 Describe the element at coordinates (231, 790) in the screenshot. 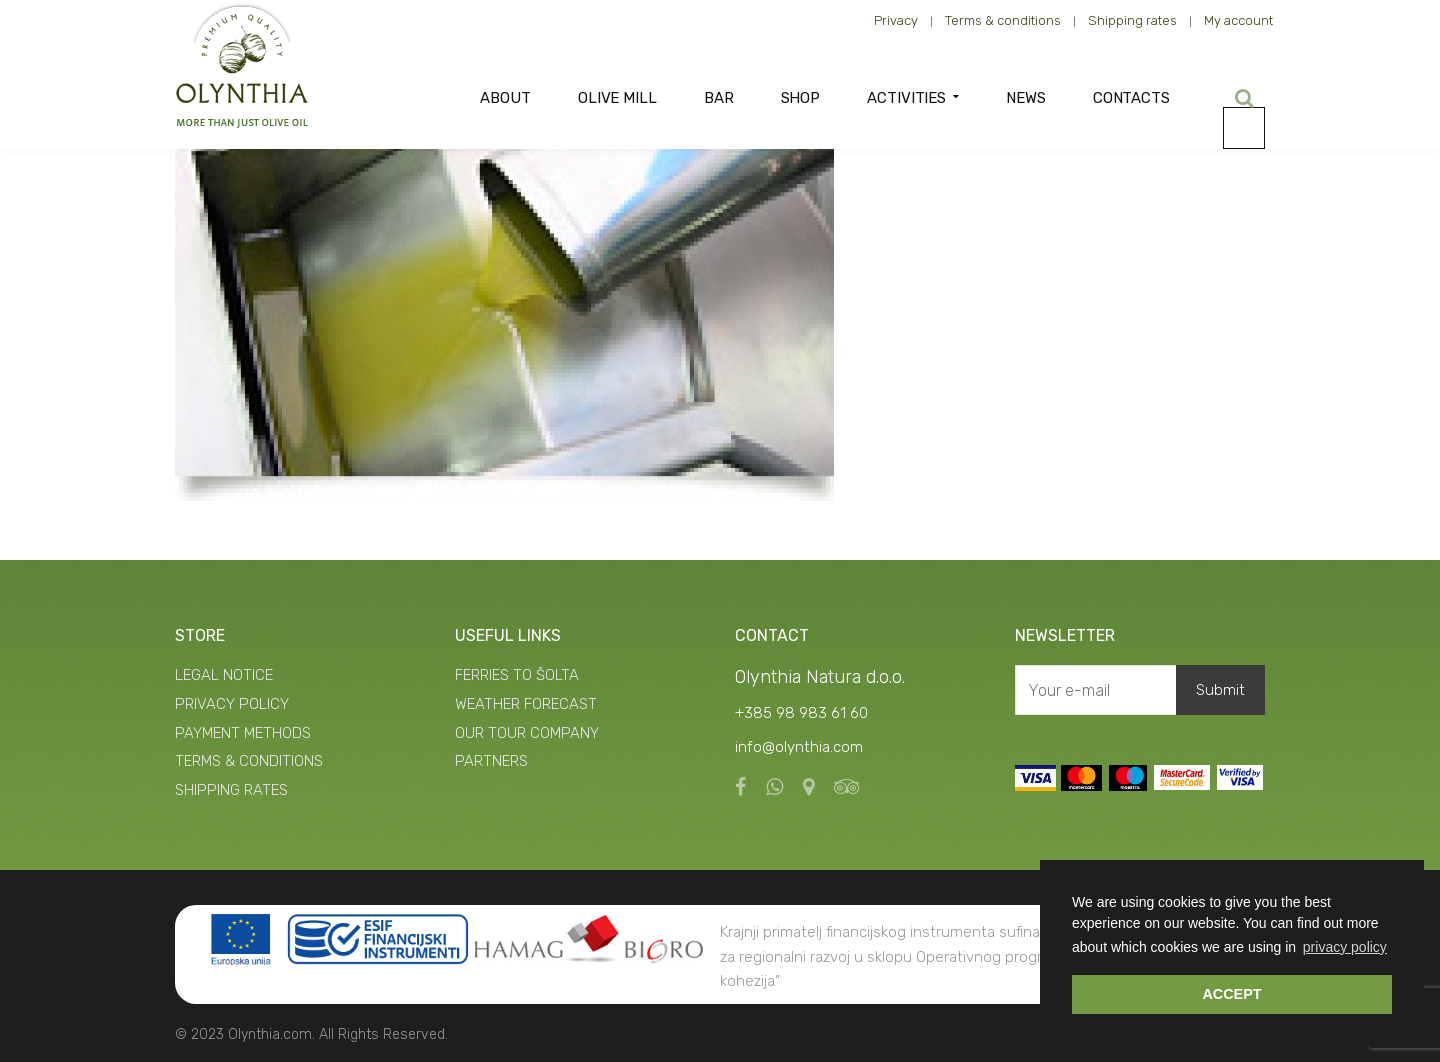

I see `SHIPPING RATES` at that location.